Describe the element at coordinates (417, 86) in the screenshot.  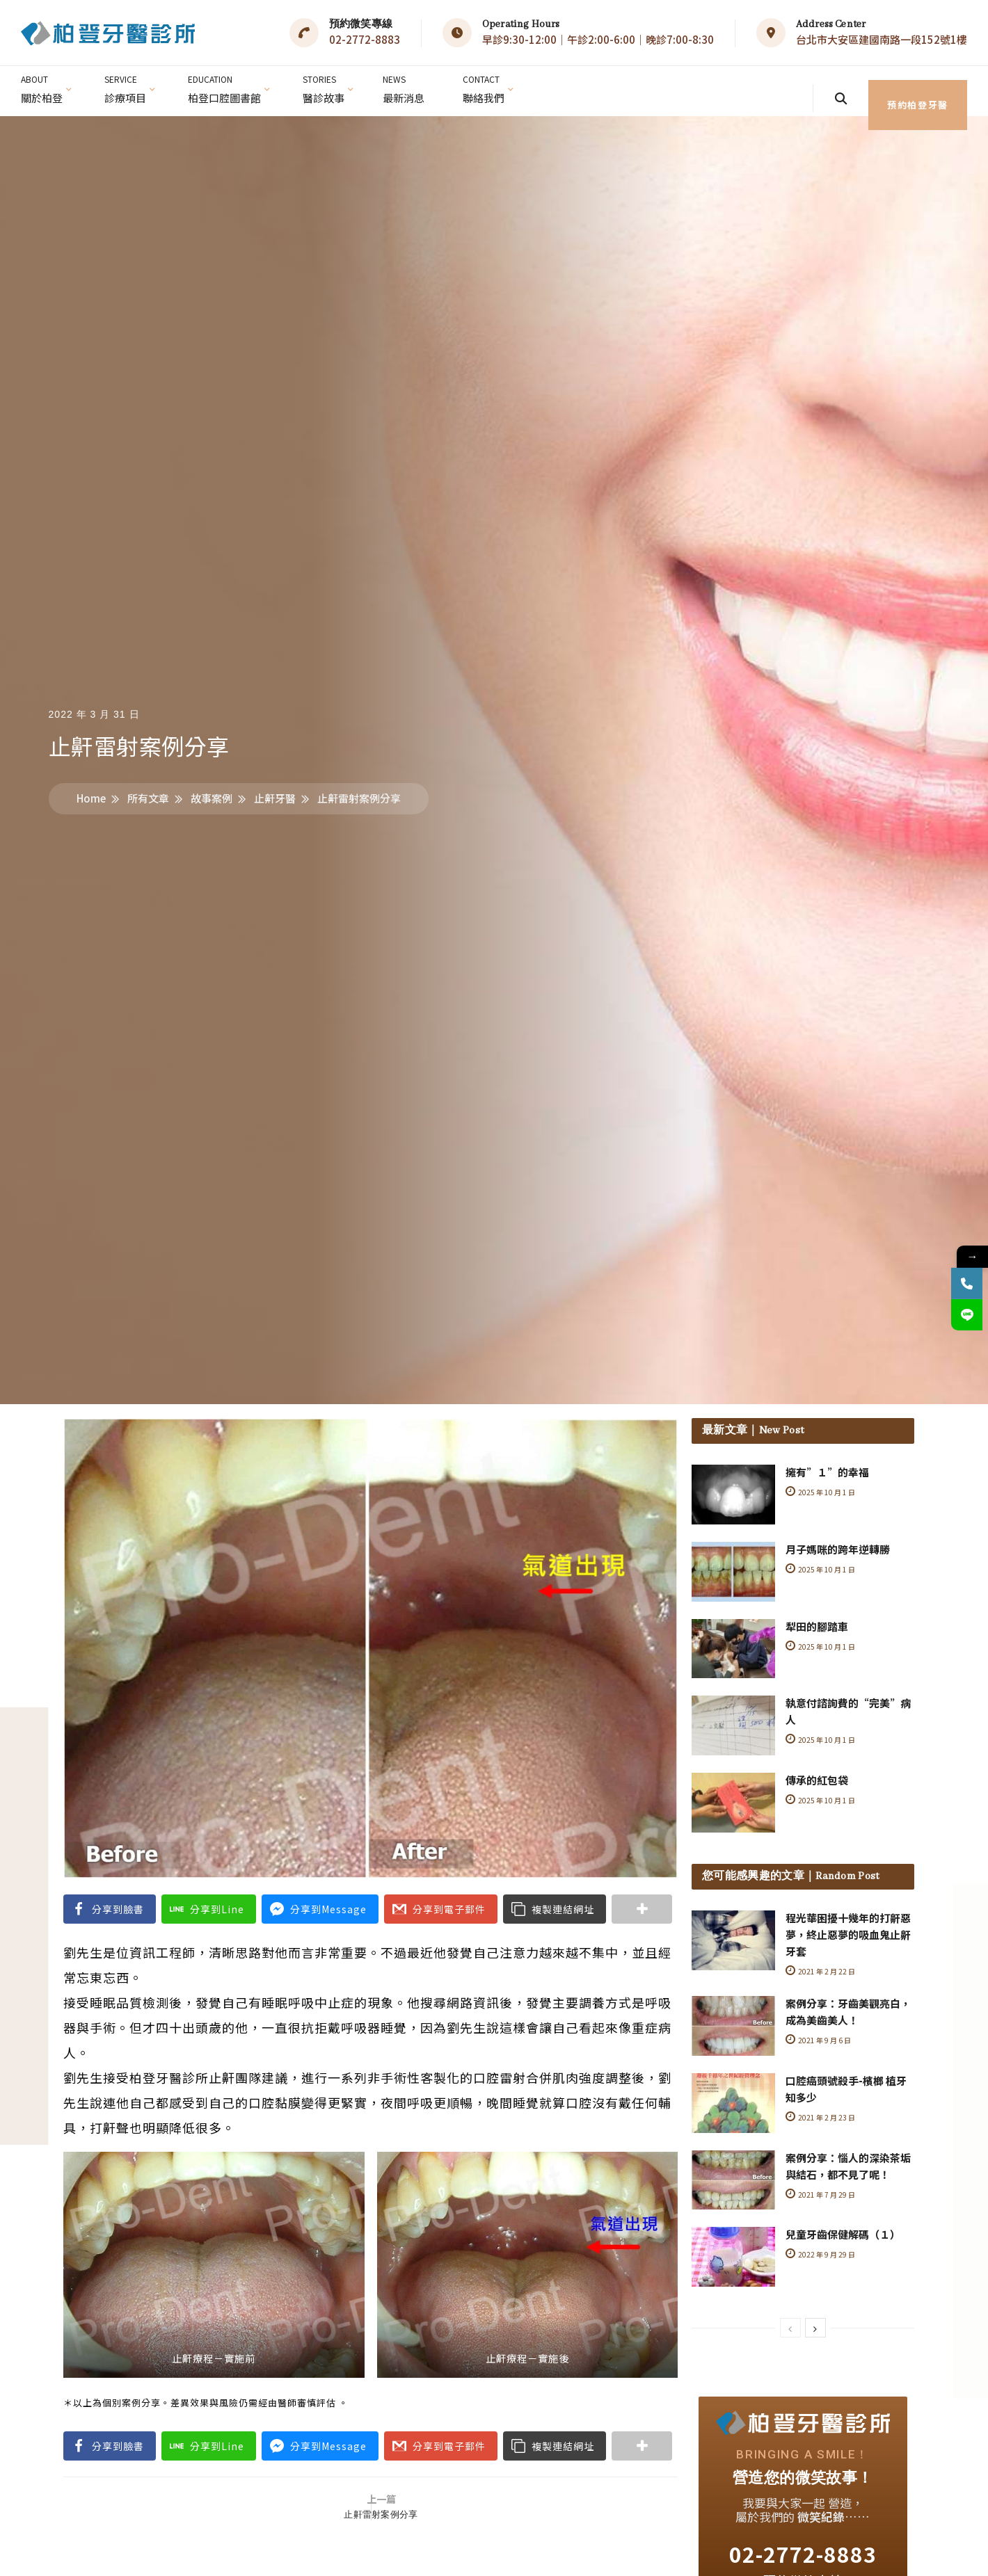
I see `最新消息` at that location.